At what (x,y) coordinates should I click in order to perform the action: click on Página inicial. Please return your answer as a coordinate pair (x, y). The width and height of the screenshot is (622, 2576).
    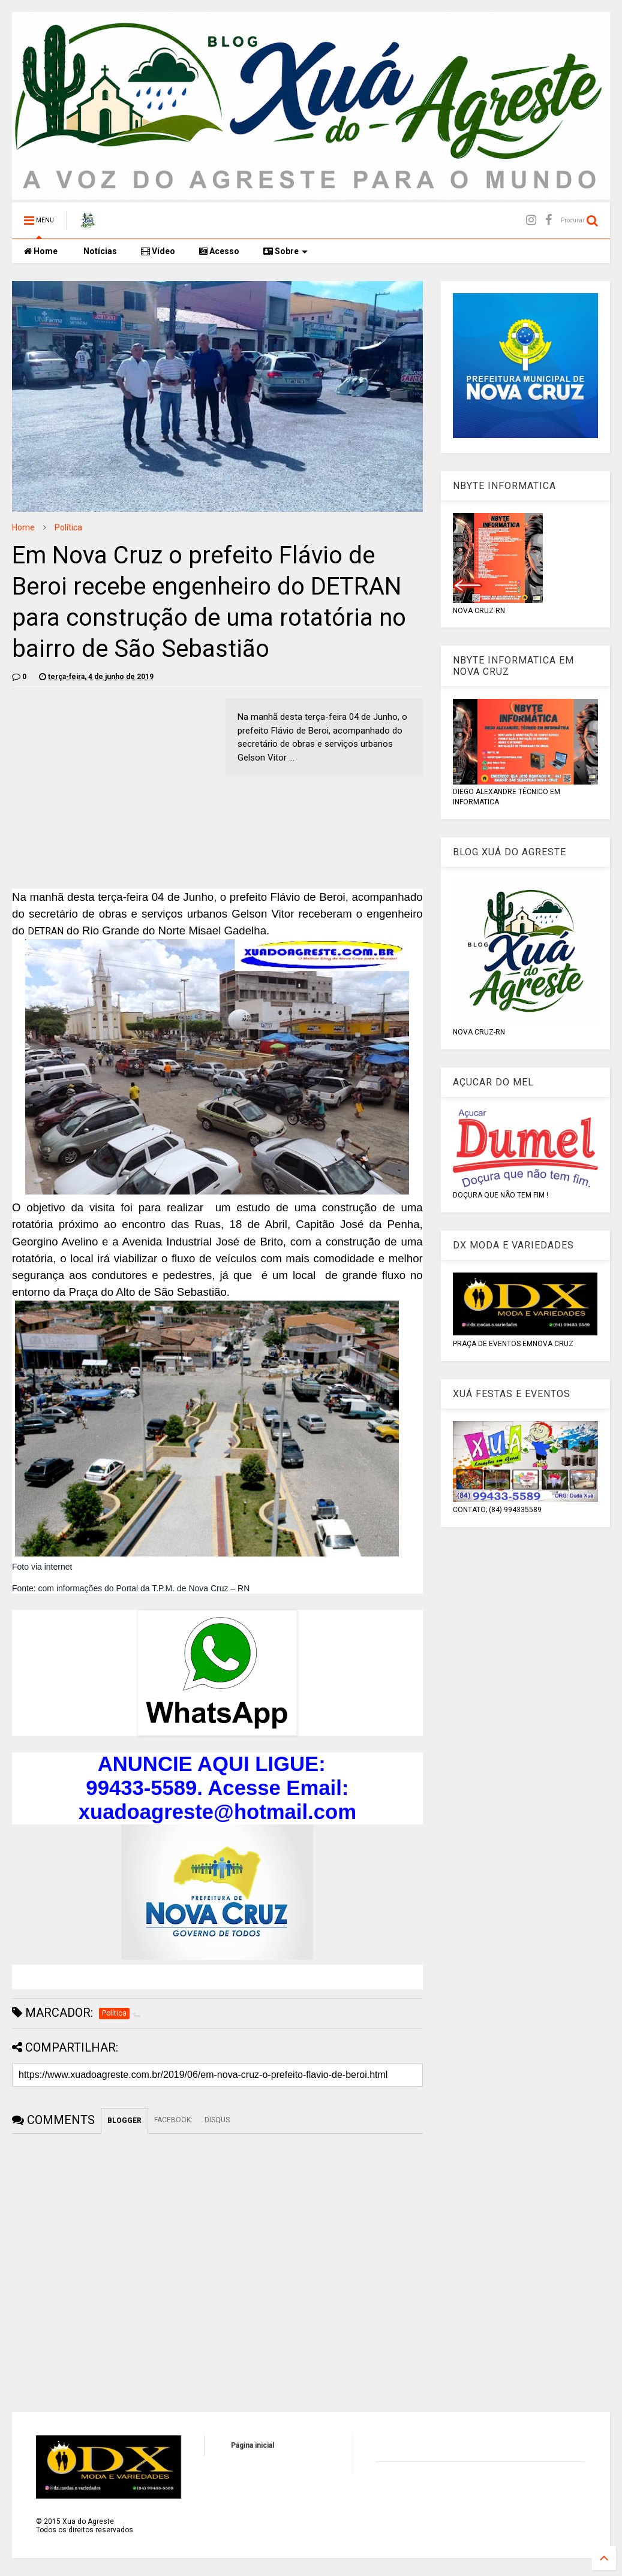
    Looking at the image, I should click on (252, 2445).